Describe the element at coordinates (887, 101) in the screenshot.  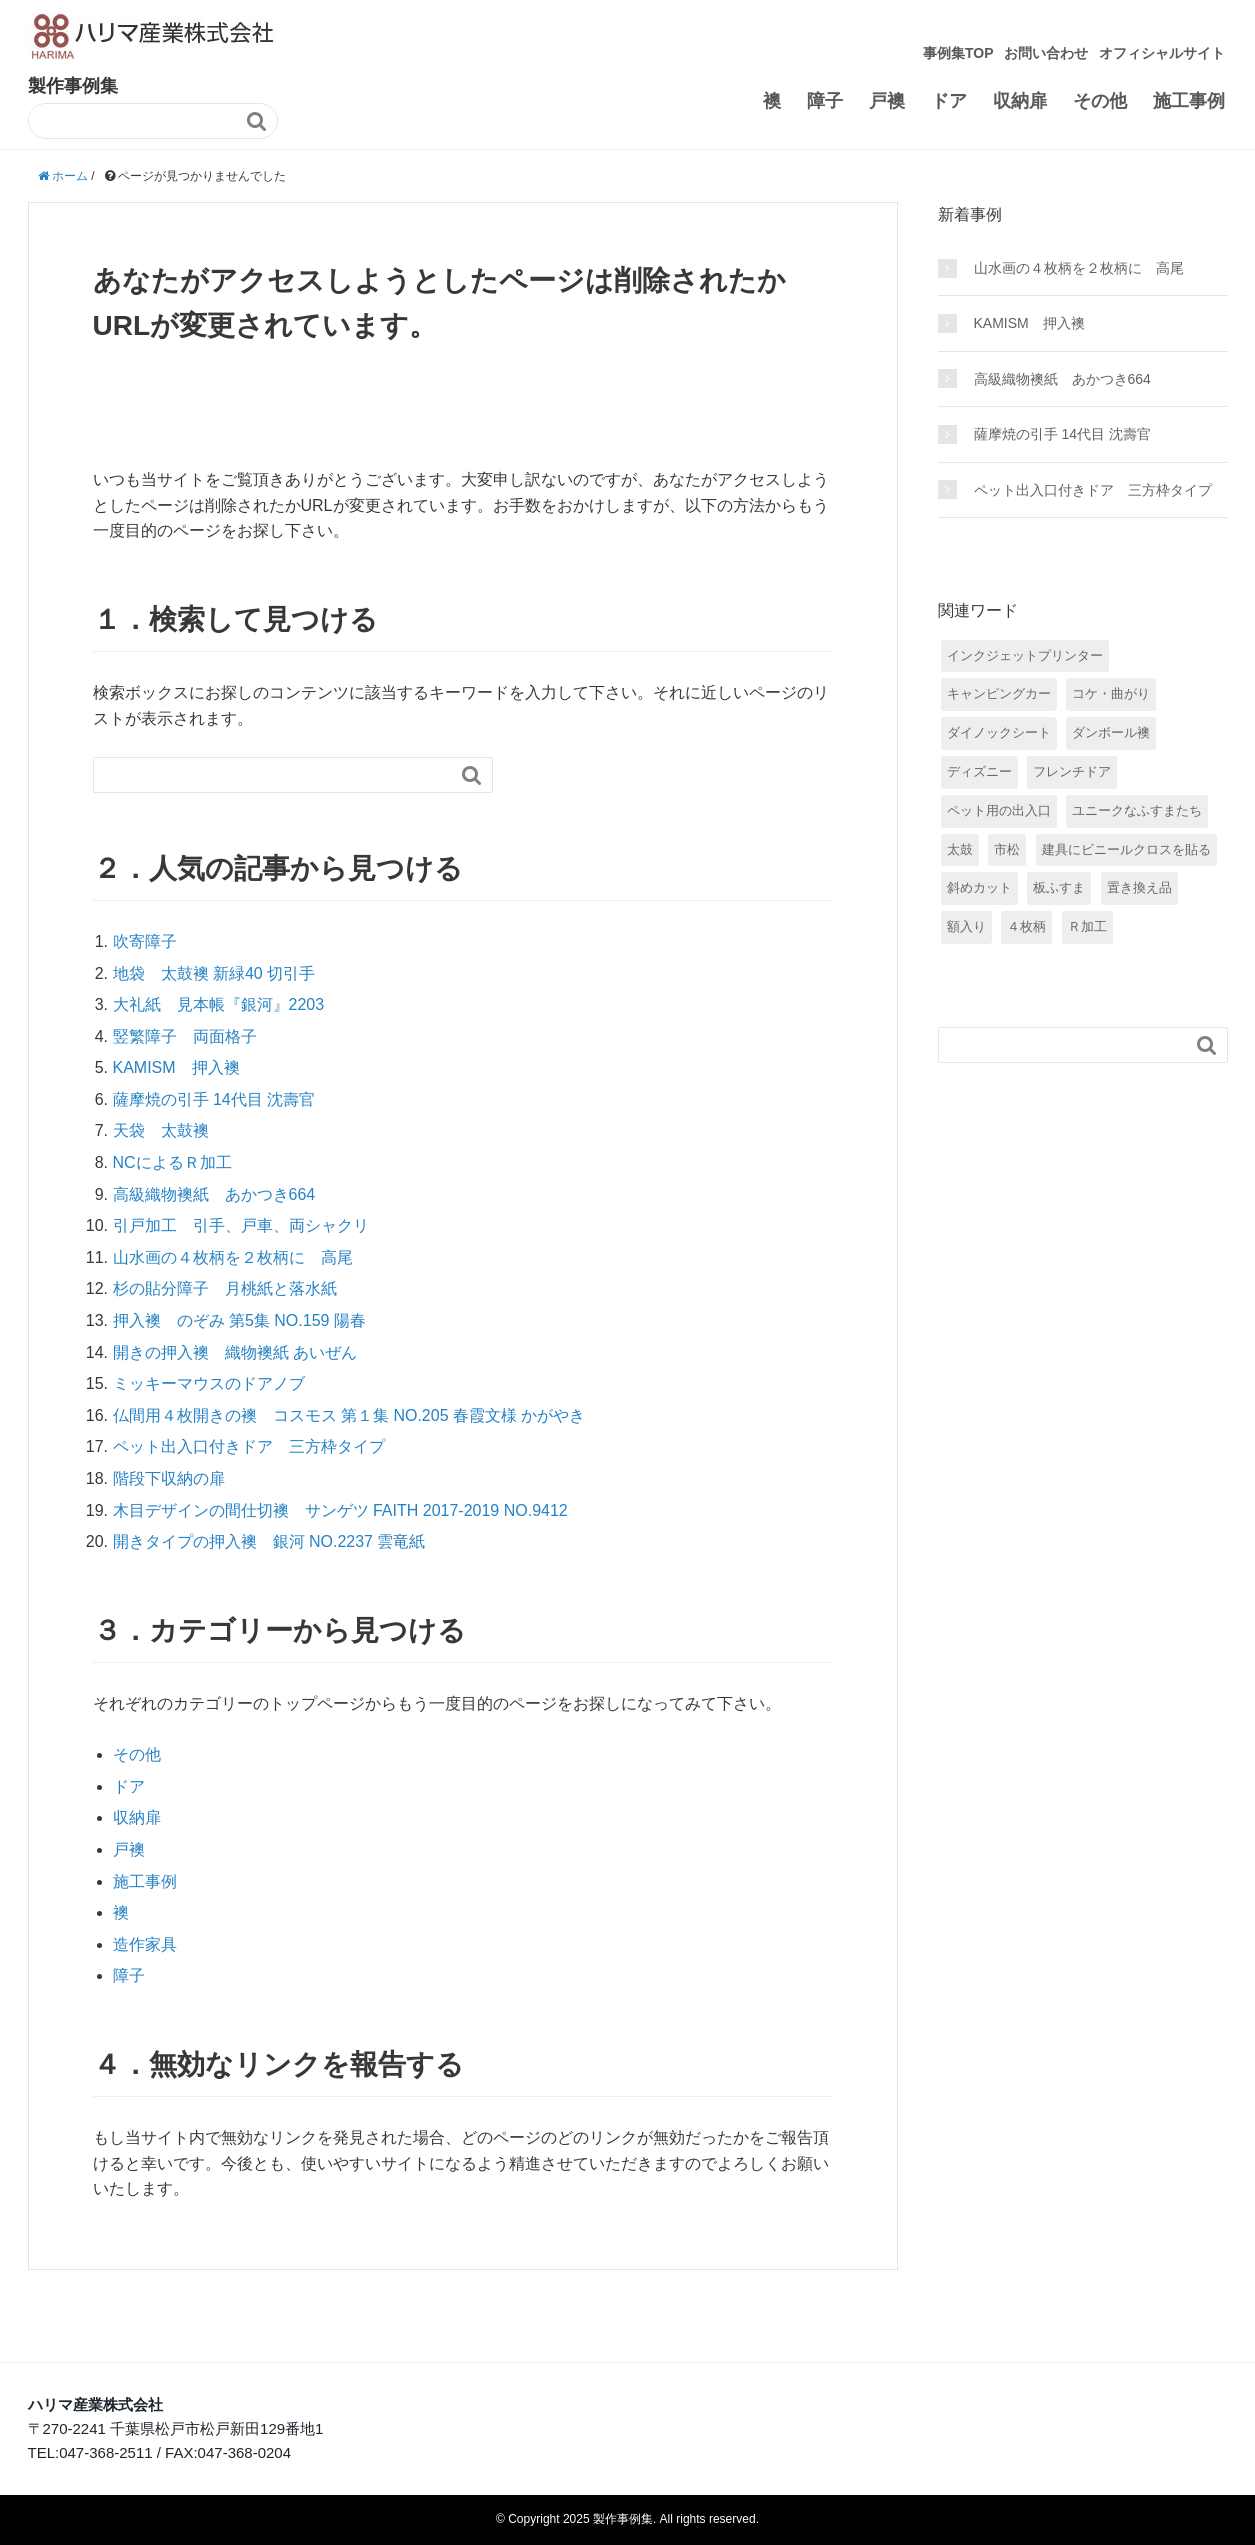
I see `戸襖` at that location.